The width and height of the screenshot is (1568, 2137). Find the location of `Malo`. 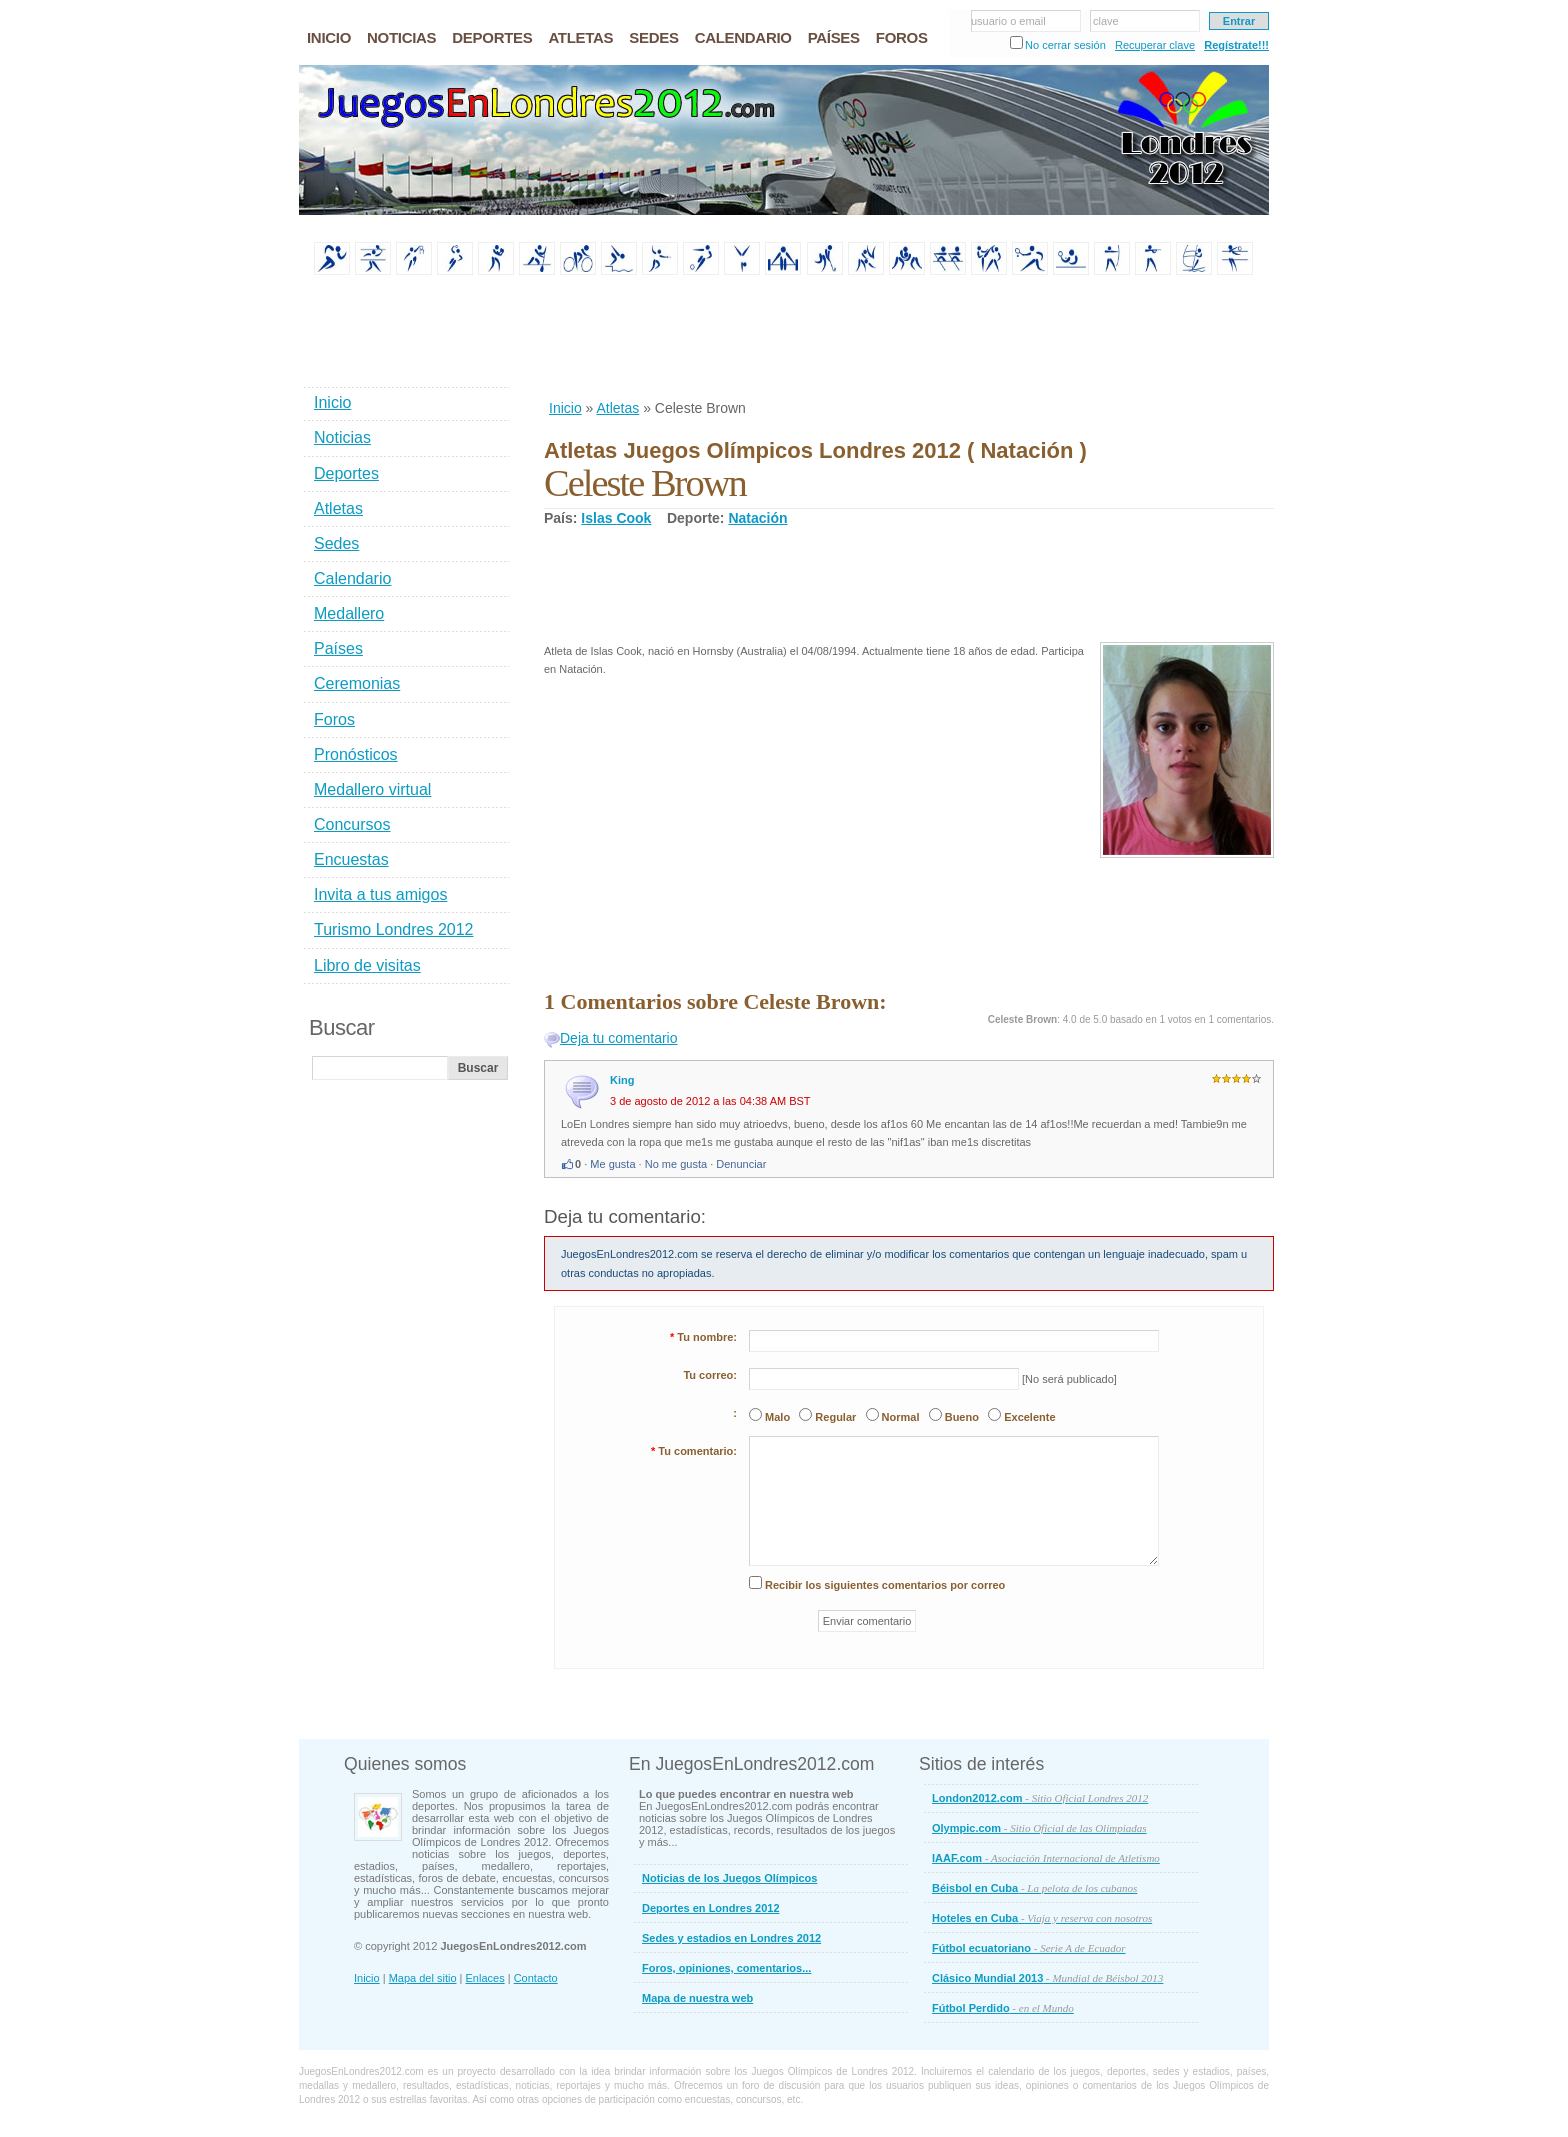

Malo is located at coordinates (777, 1417).